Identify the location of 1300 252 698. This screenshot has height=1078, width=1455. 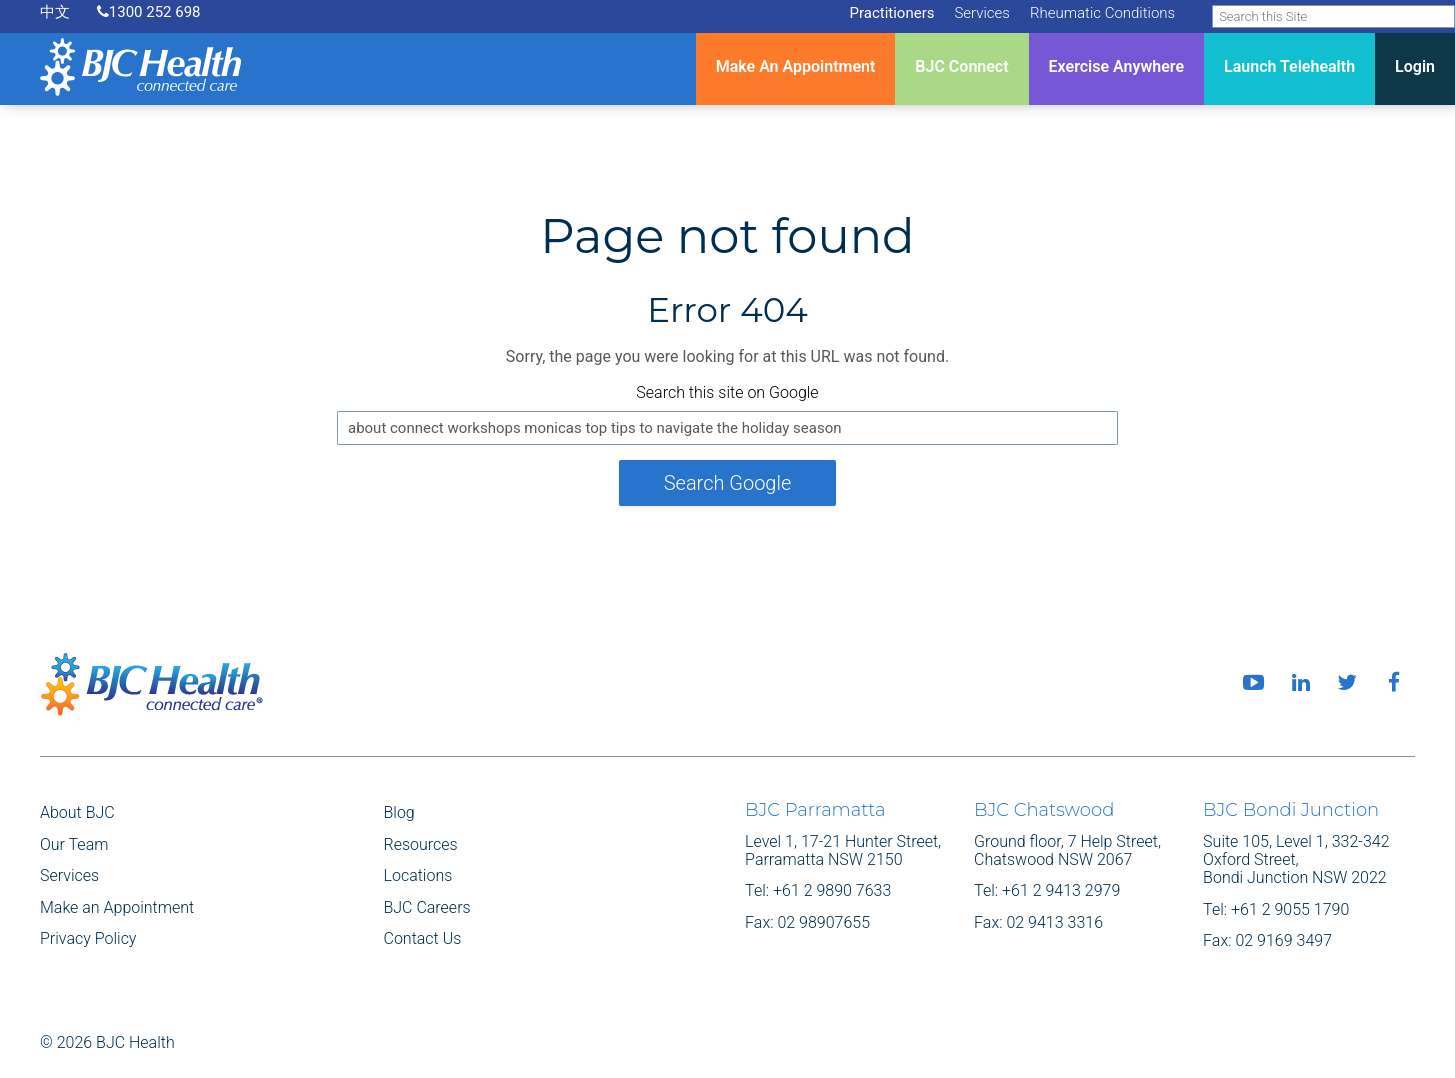
(149, 12).